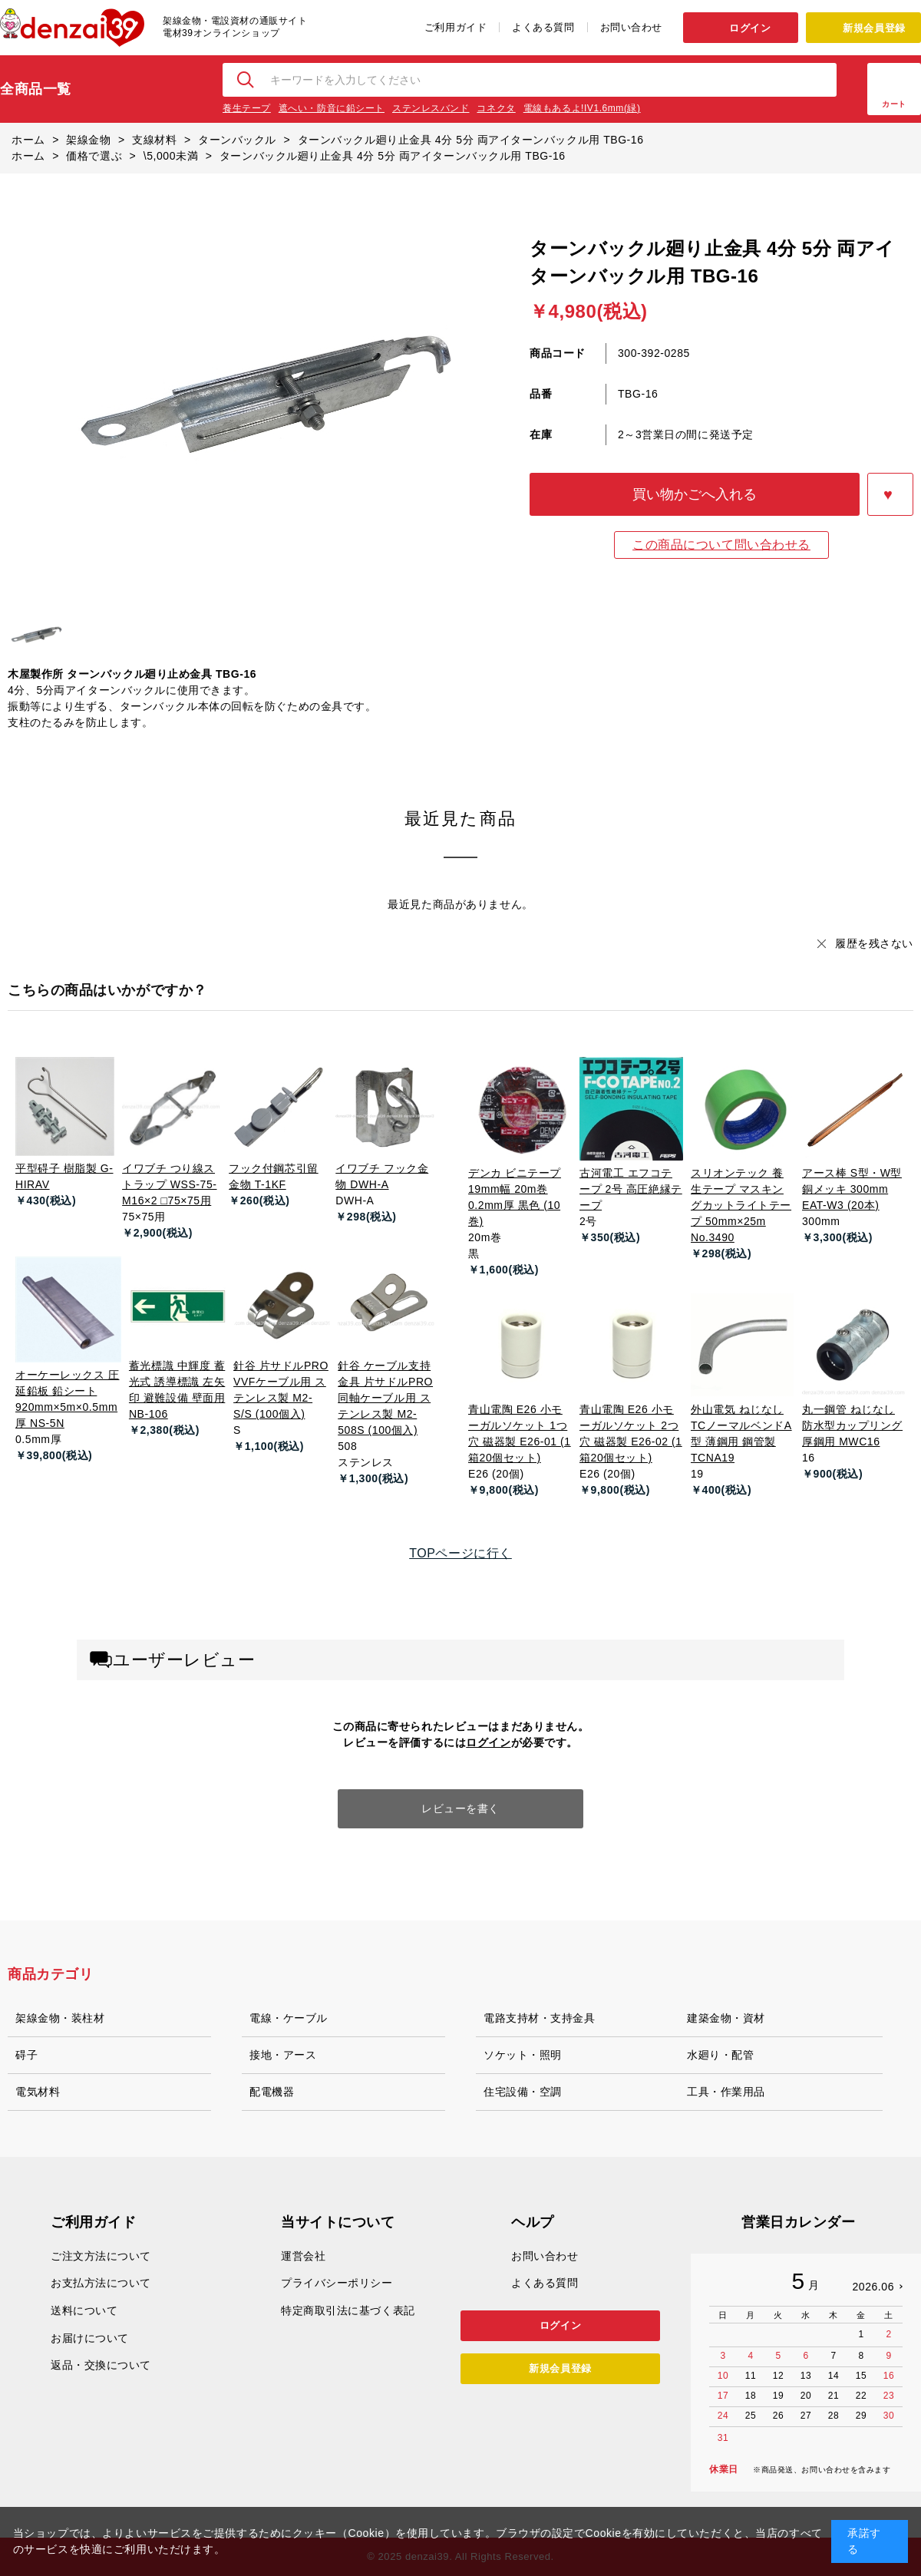 This screenshot has width=921, height=2576. I want to click on 養生テープ, so click(247, 108).